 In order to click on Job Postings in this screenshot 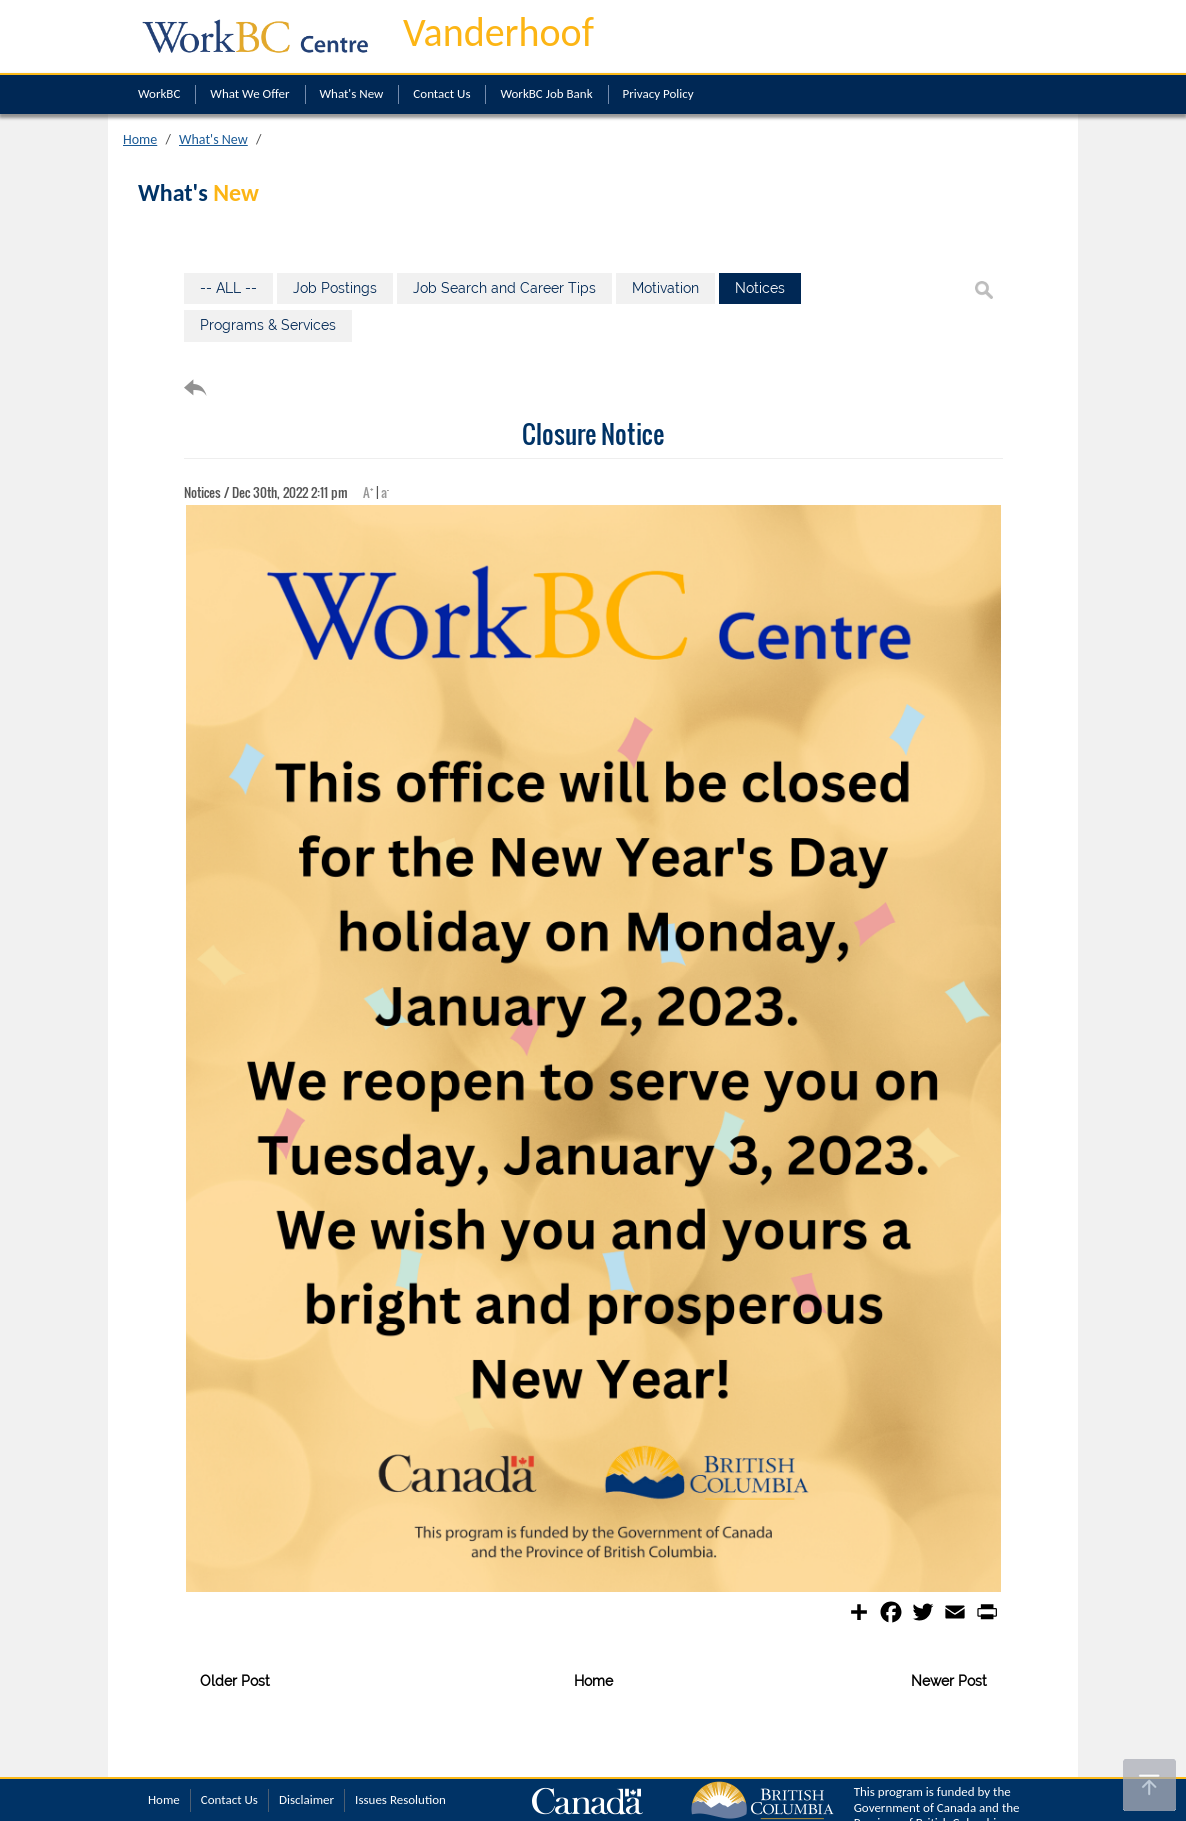, I will do `click(335, 288)`.